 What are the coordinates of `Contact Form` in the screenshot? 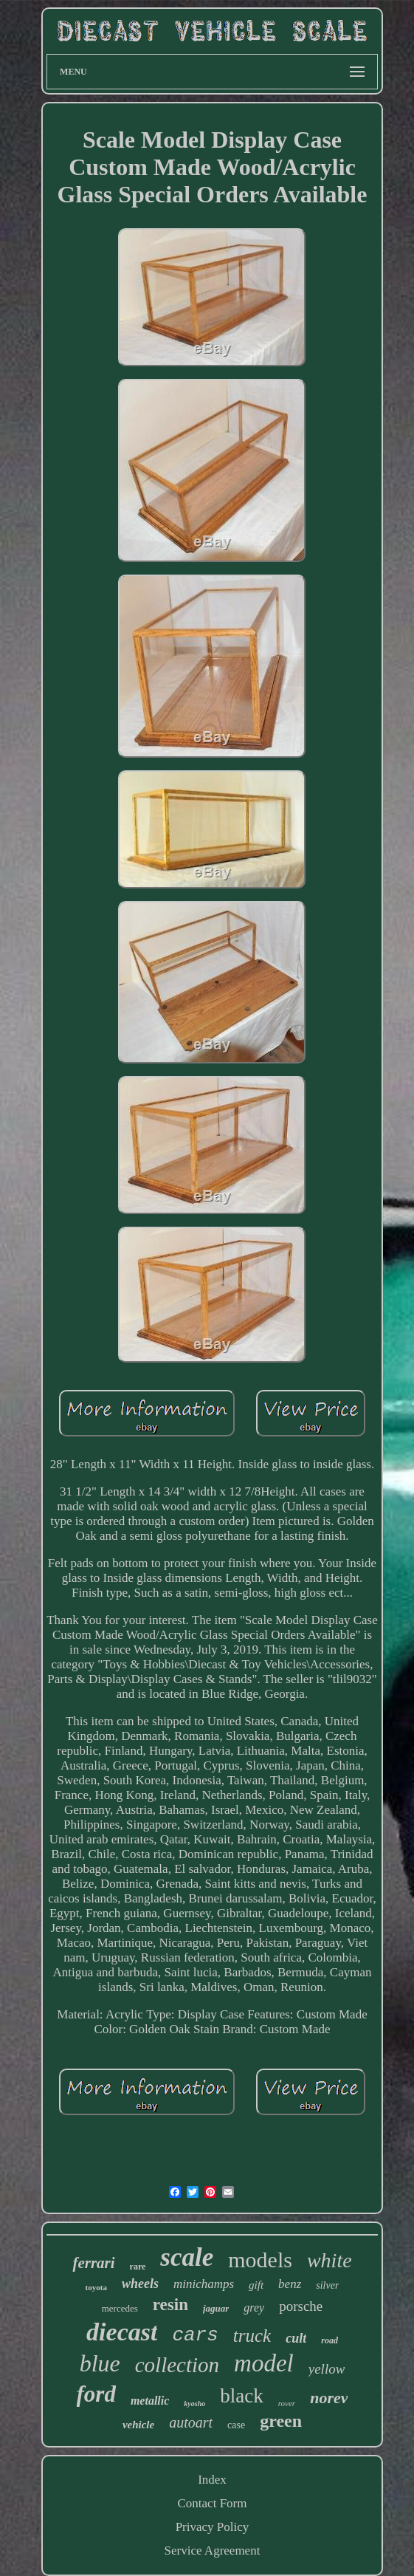 It's located at (212, 2503).